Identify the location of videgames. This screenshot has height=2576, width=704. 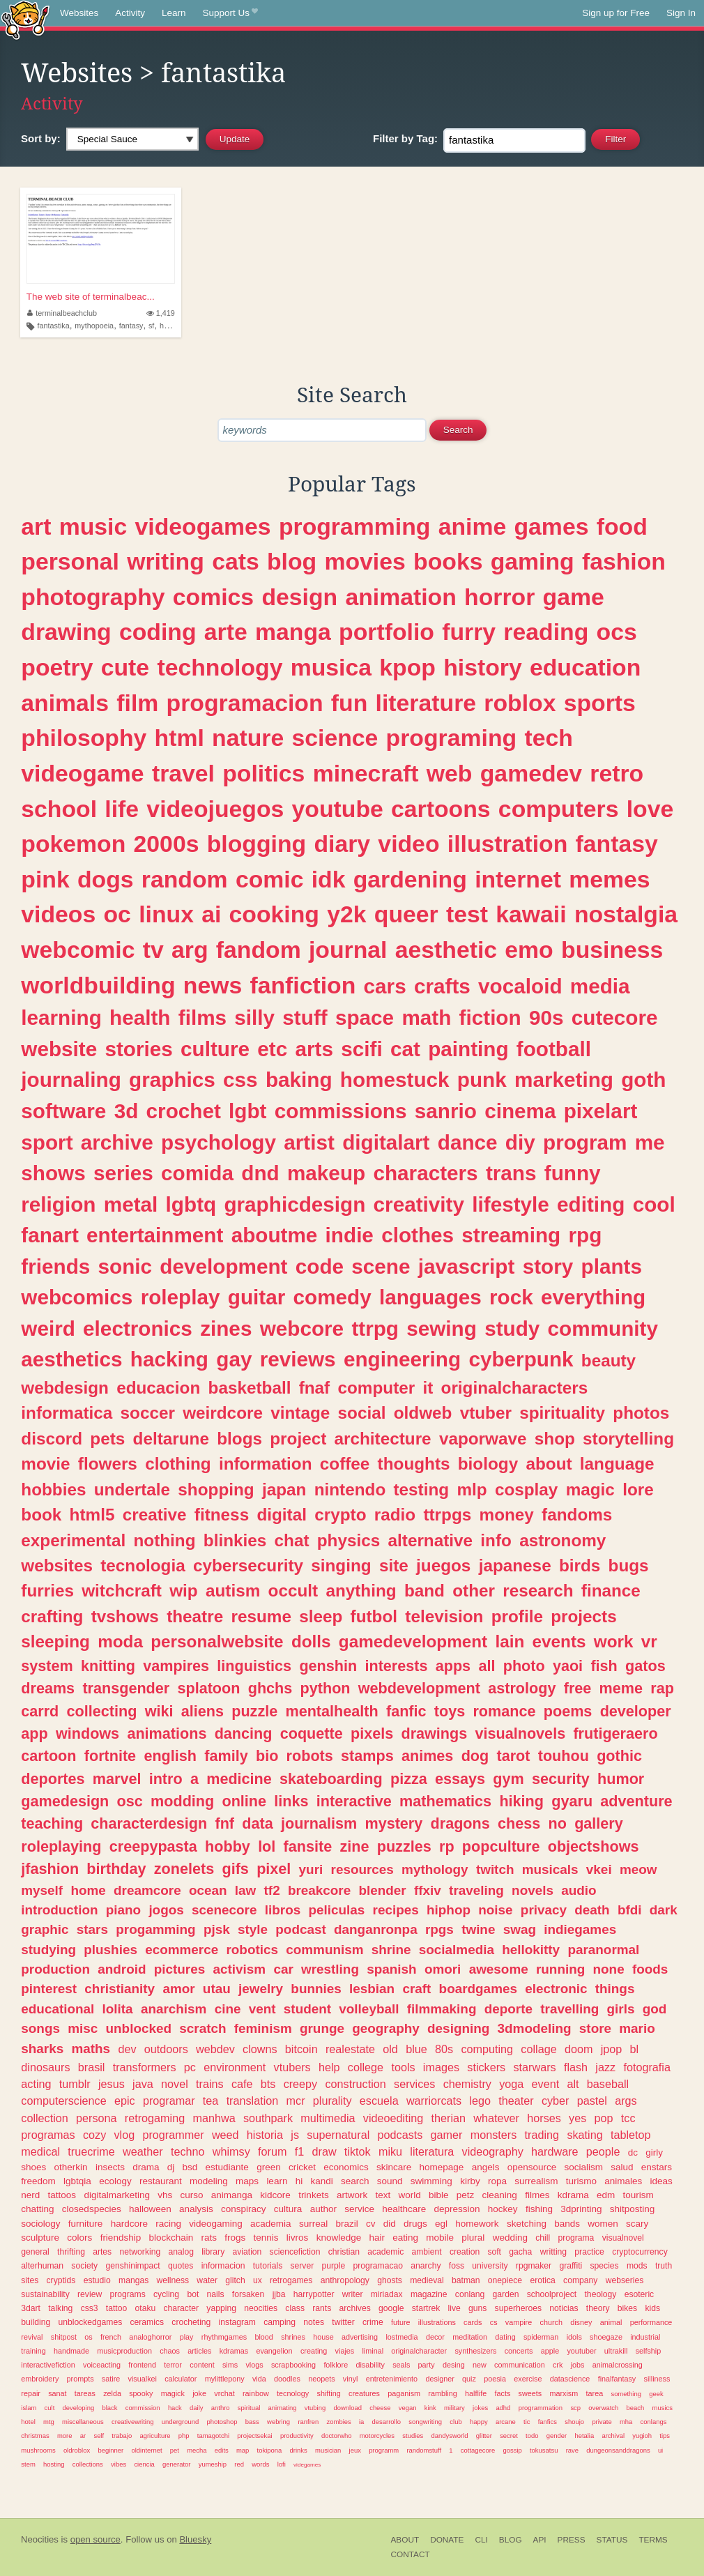
(307, 2465).